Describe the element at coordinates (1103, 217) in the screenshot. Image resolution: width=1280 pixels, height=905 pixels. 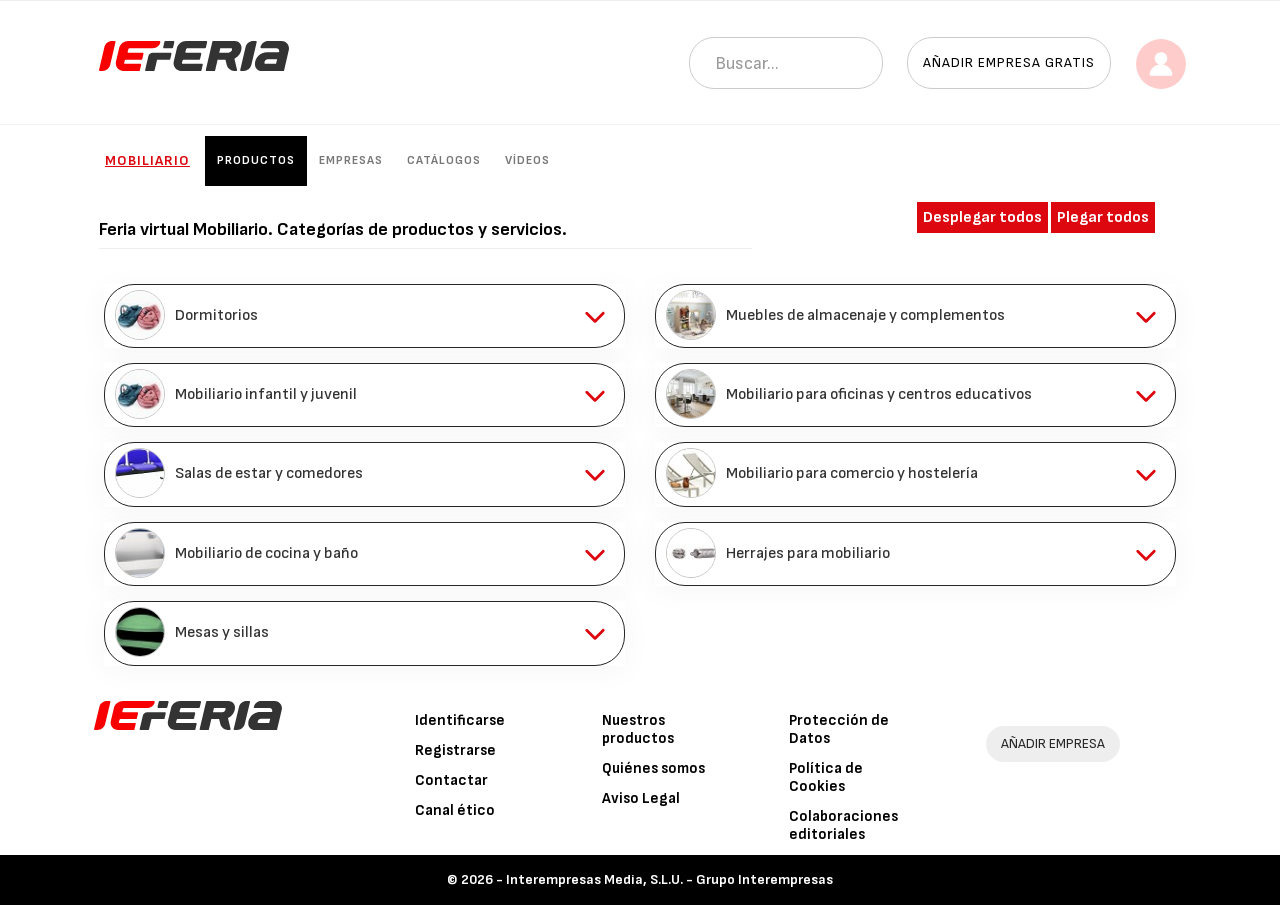
I see `Plegar todos` at that location.